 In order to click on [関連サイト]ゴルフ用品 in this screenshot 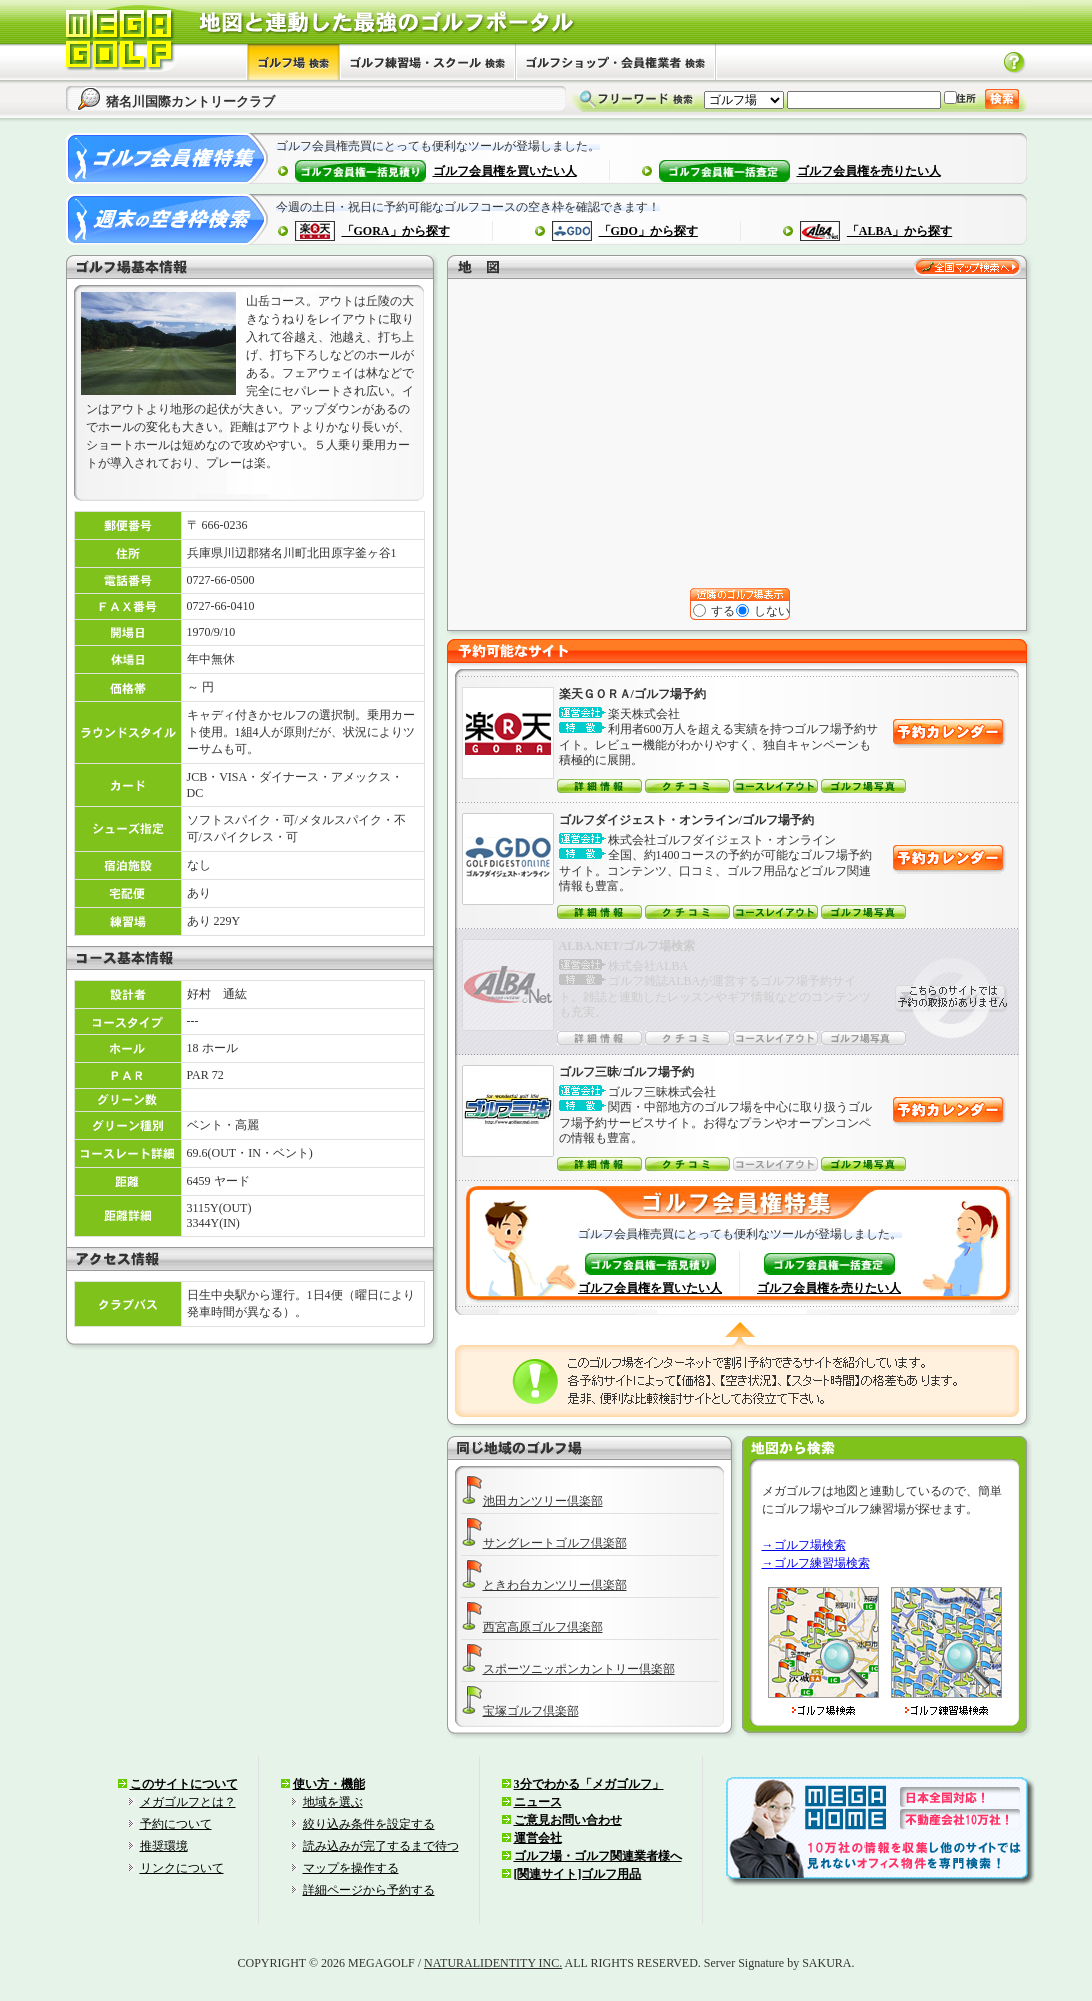, I will do `click(578, 1874)`.